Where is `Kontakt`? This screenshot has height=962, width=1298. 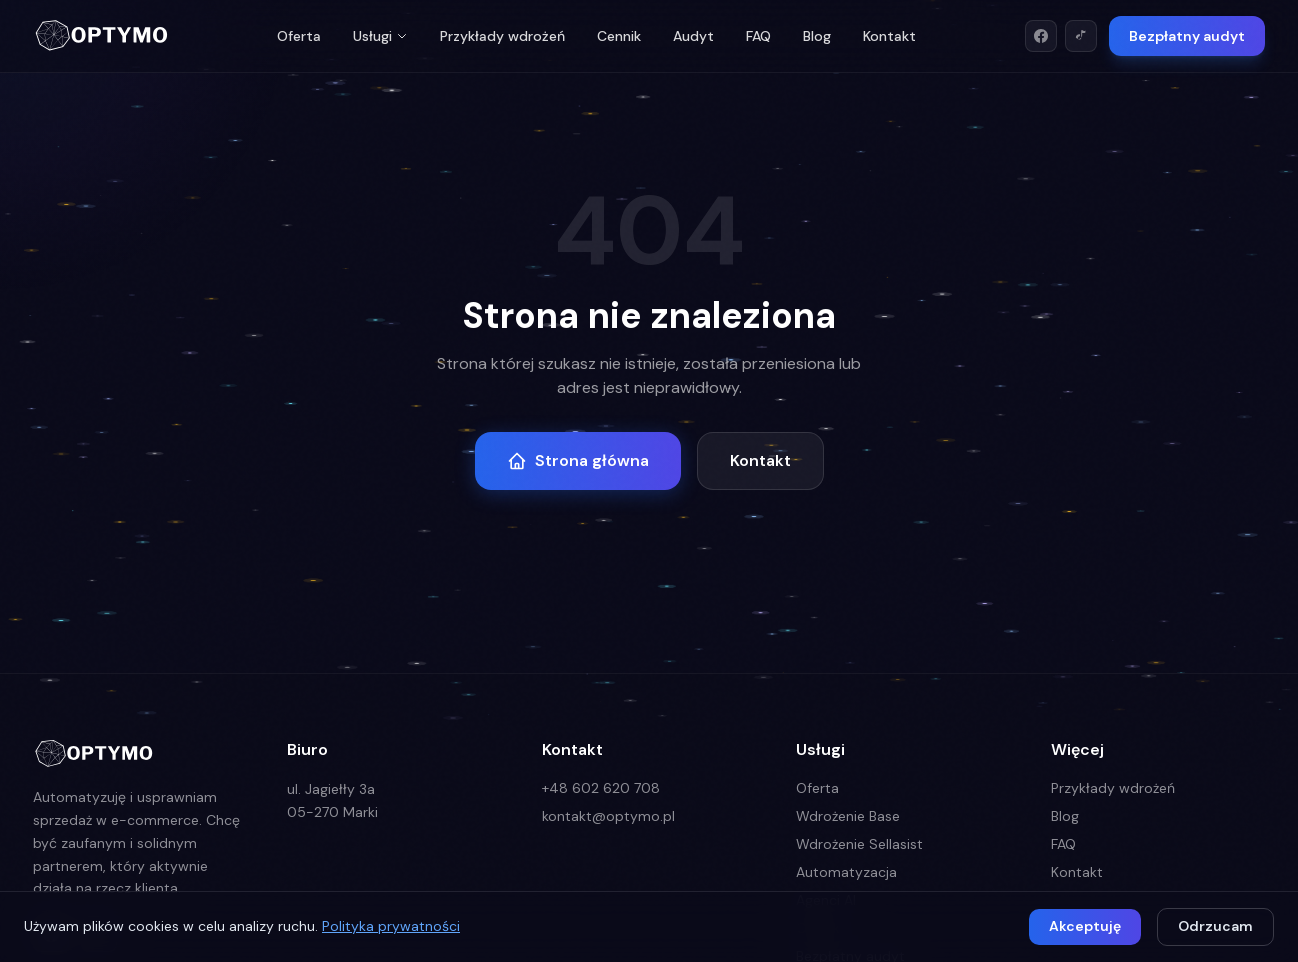 Kontakt is located at coordinates (889, 36).